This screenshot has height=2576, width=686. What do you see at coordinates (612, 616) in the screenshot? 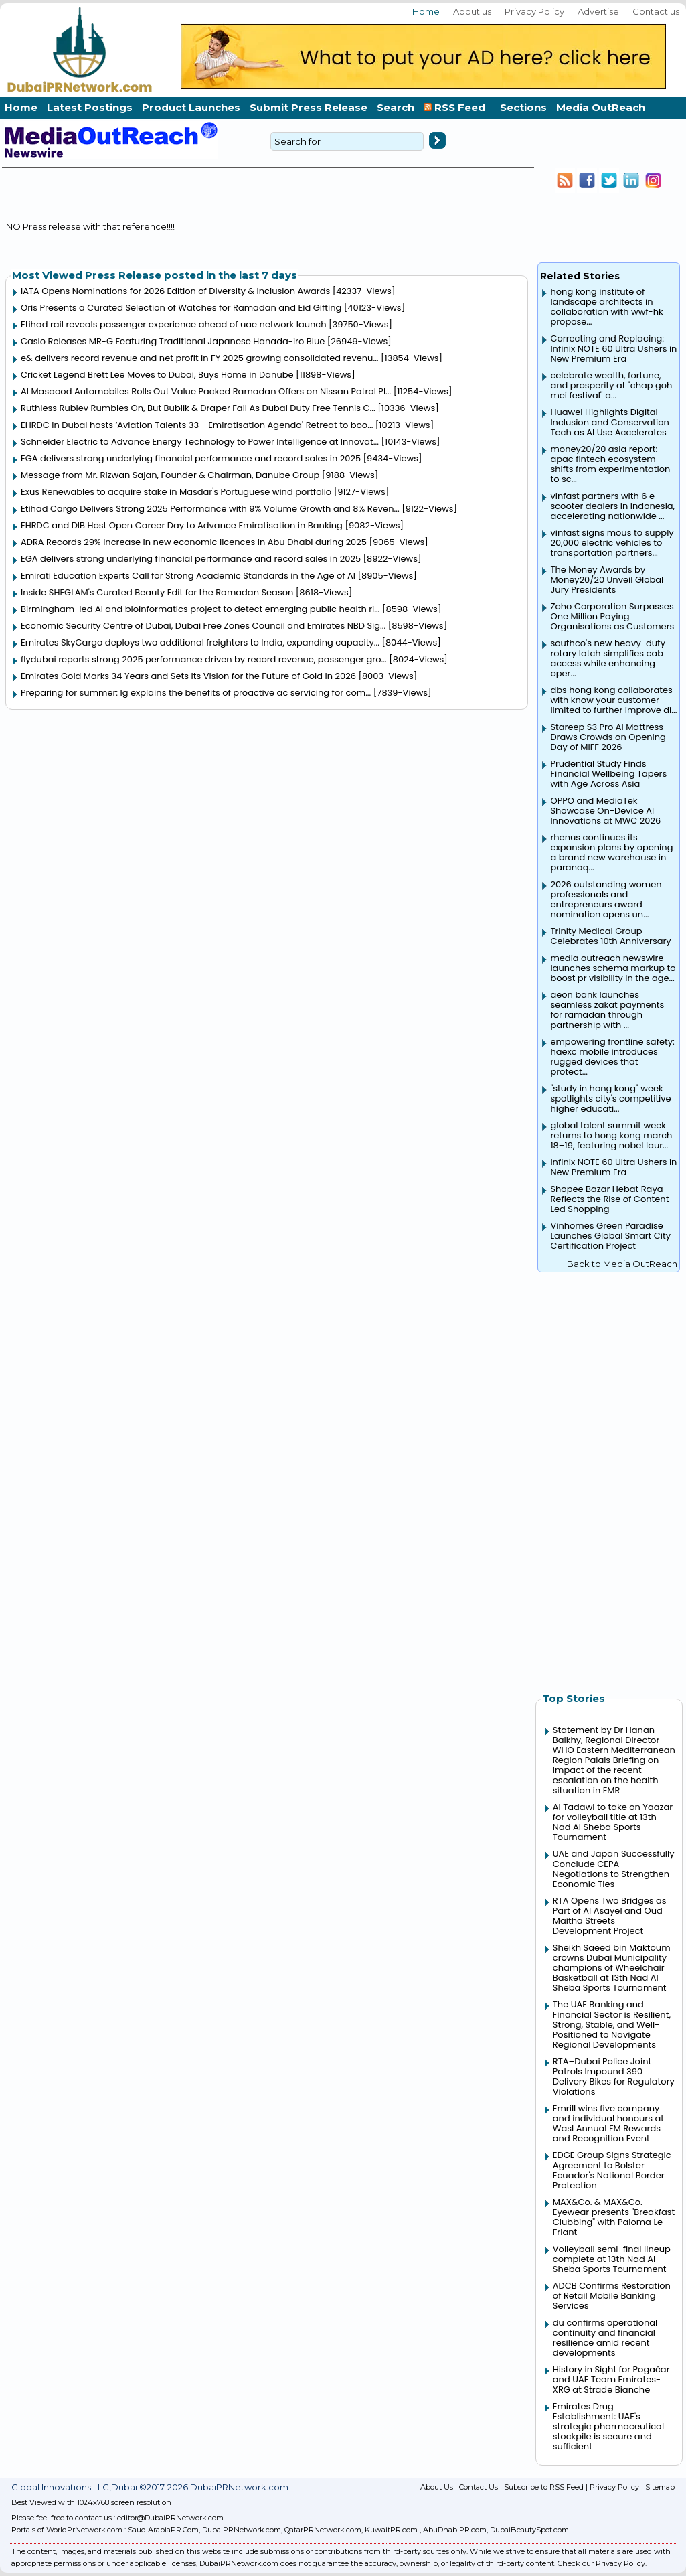
I see `Zoho Corporation Surpasses One Million Paying Organisations as Customers` at bounding box center [612, 616].